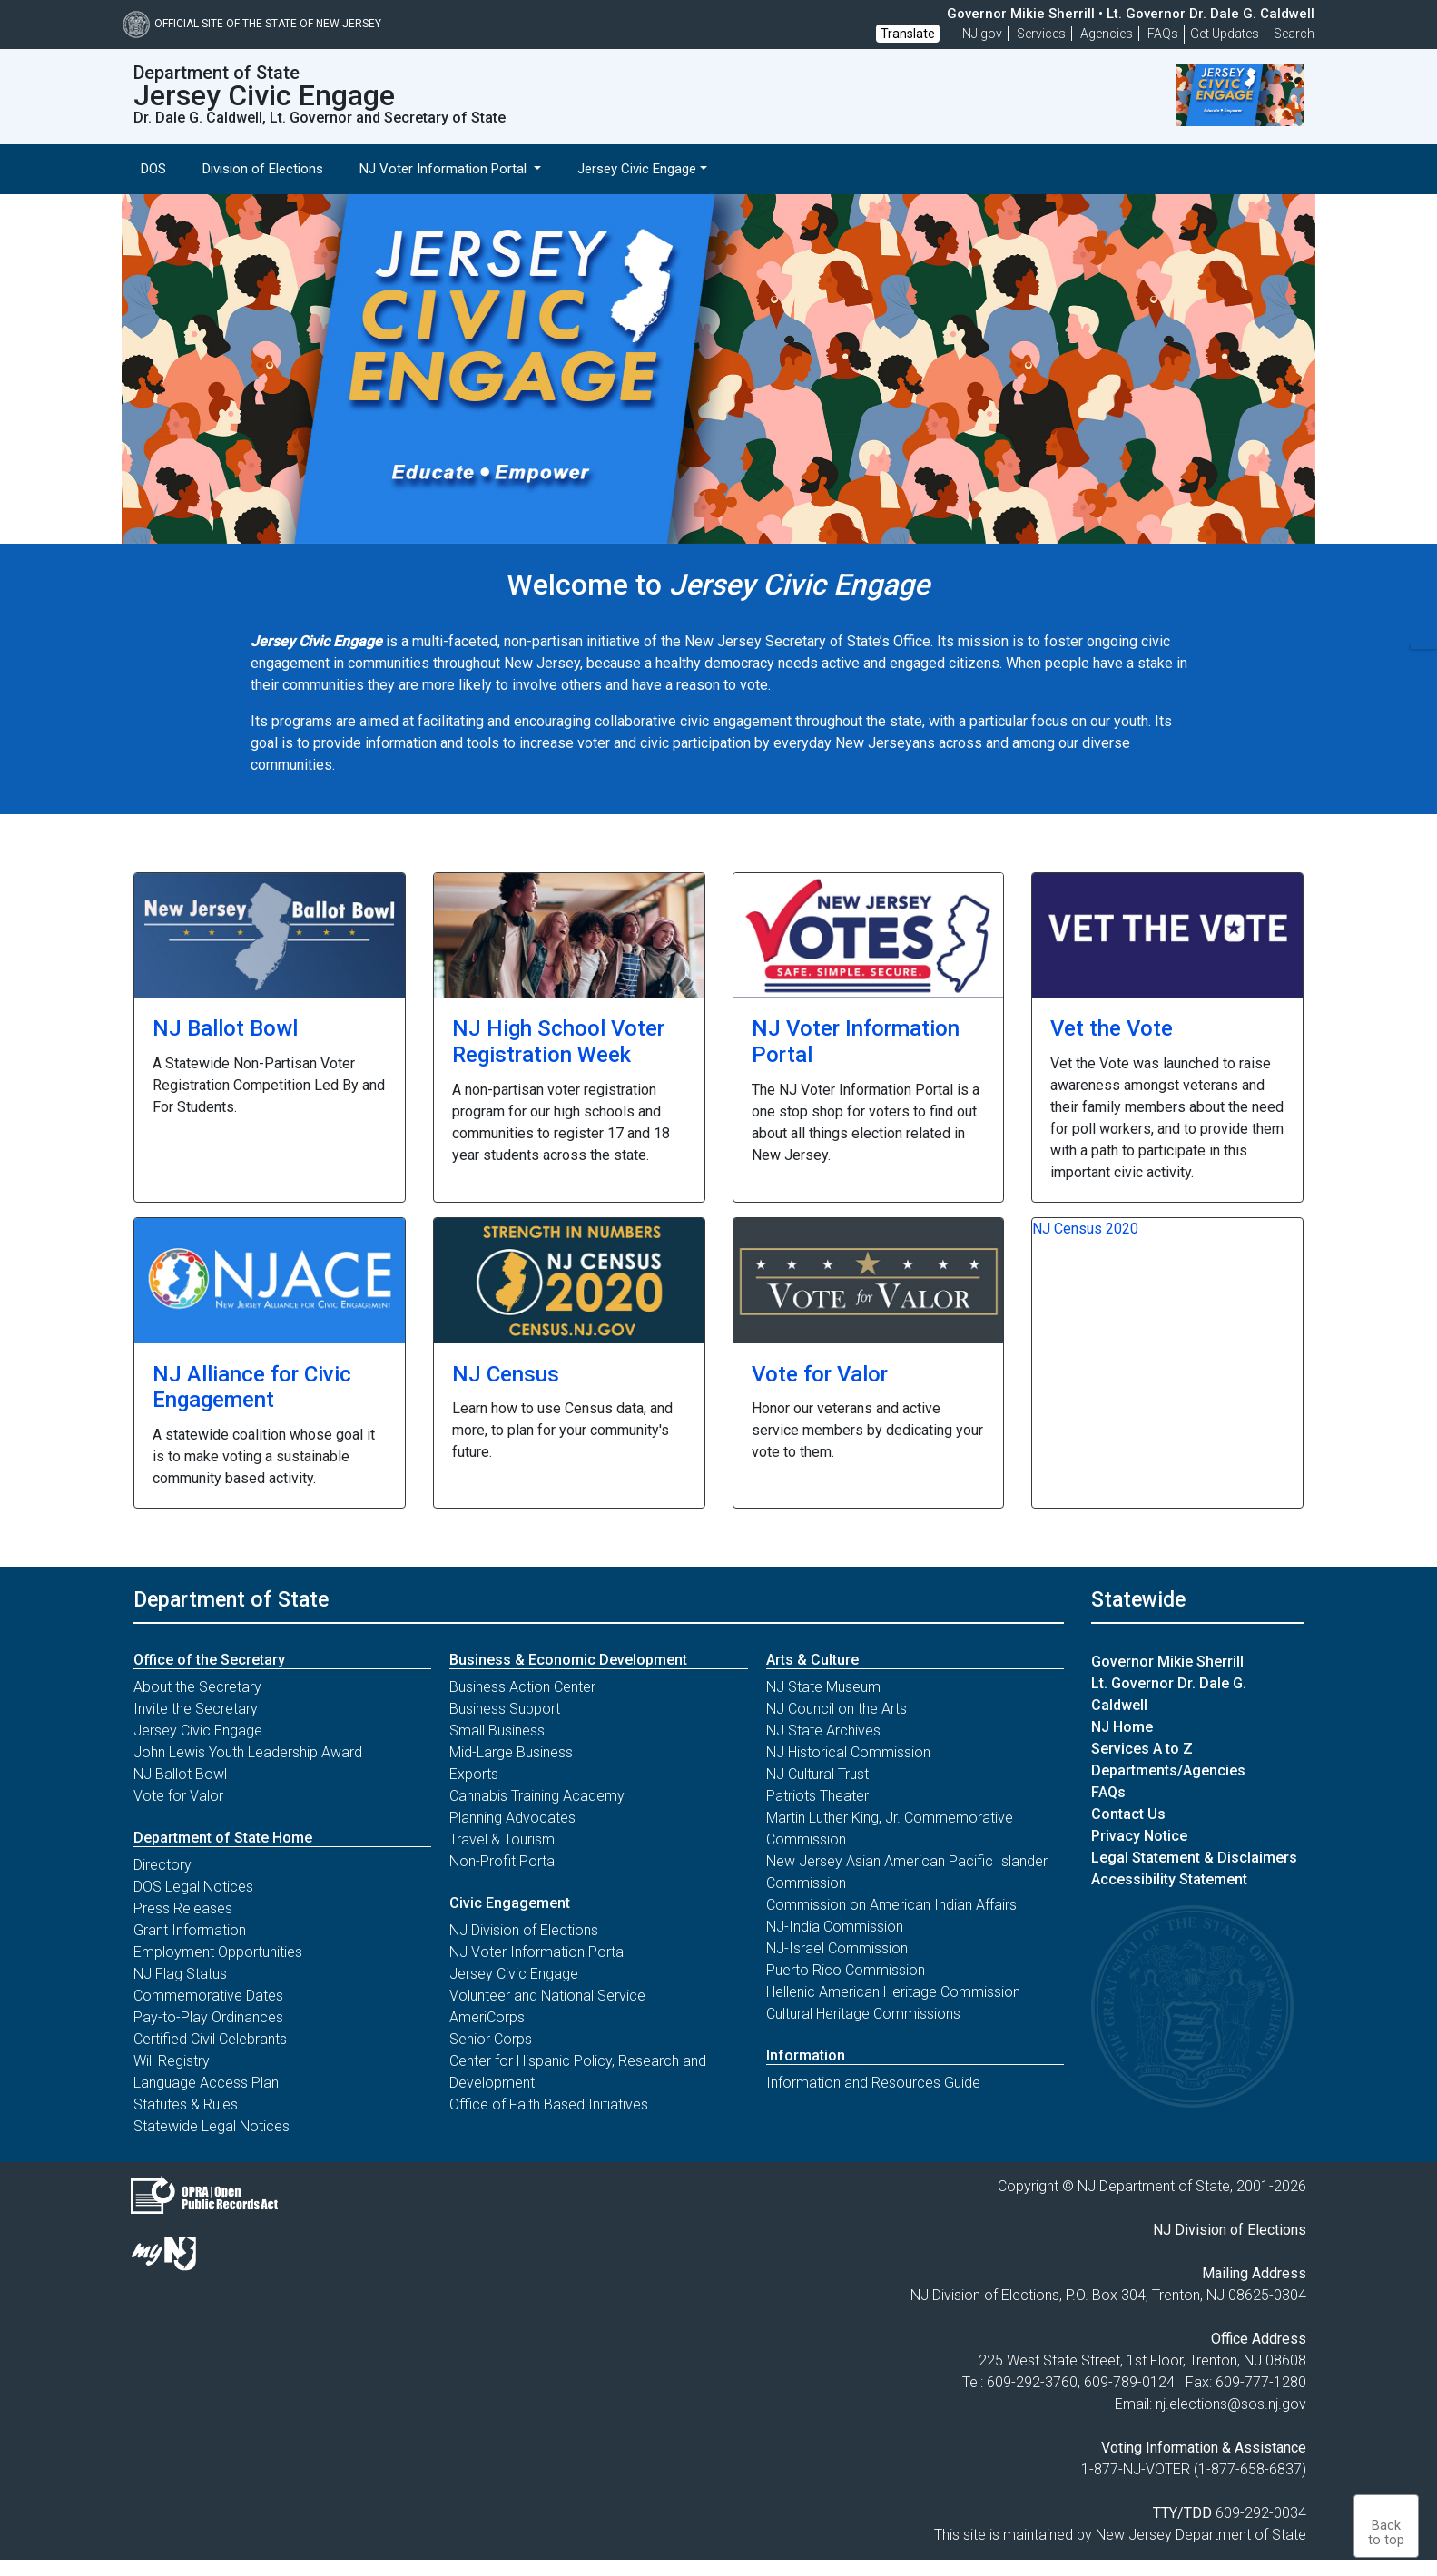  I want to click on Accessibility Statement, so click(1169, 1879).